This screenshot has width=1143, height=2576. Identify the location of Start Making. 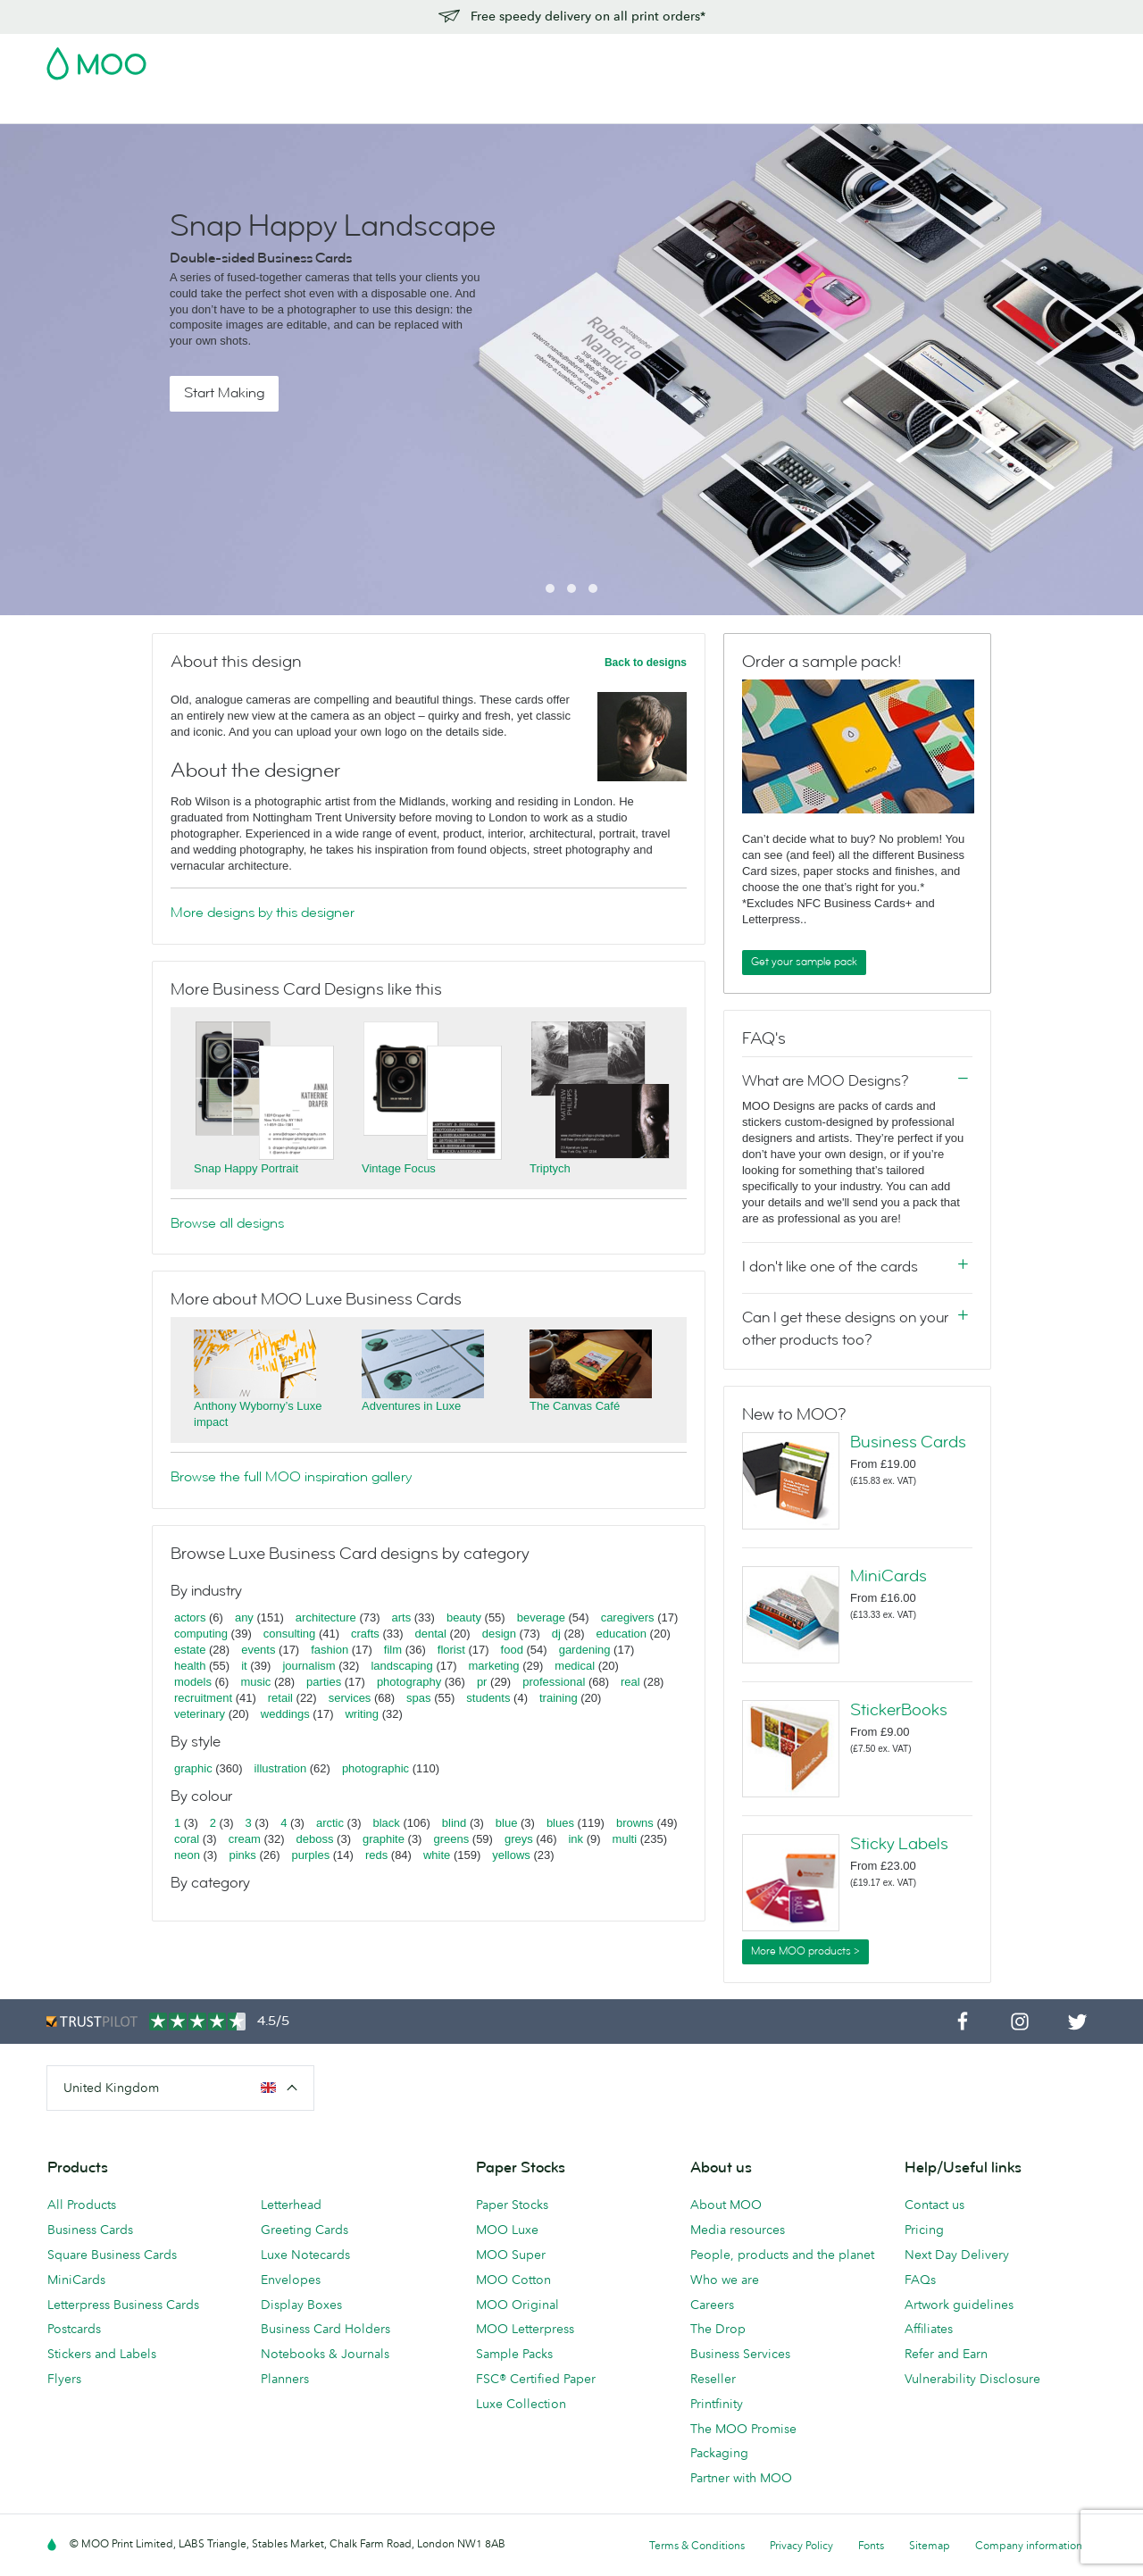
(224, 393).